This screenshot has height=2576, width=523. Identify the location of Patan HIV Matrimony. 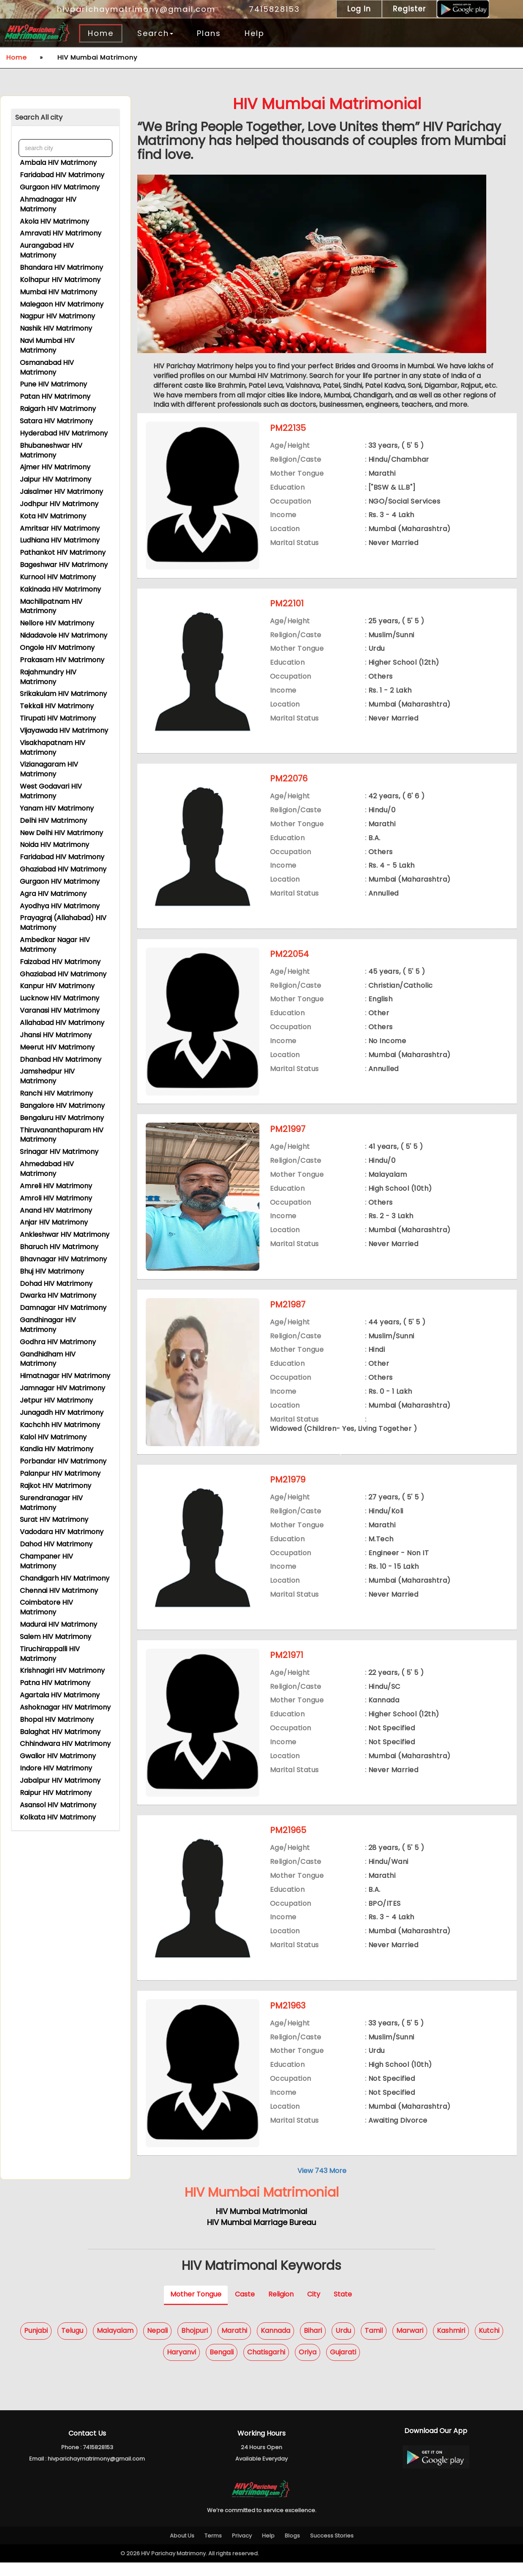
(55, 395).